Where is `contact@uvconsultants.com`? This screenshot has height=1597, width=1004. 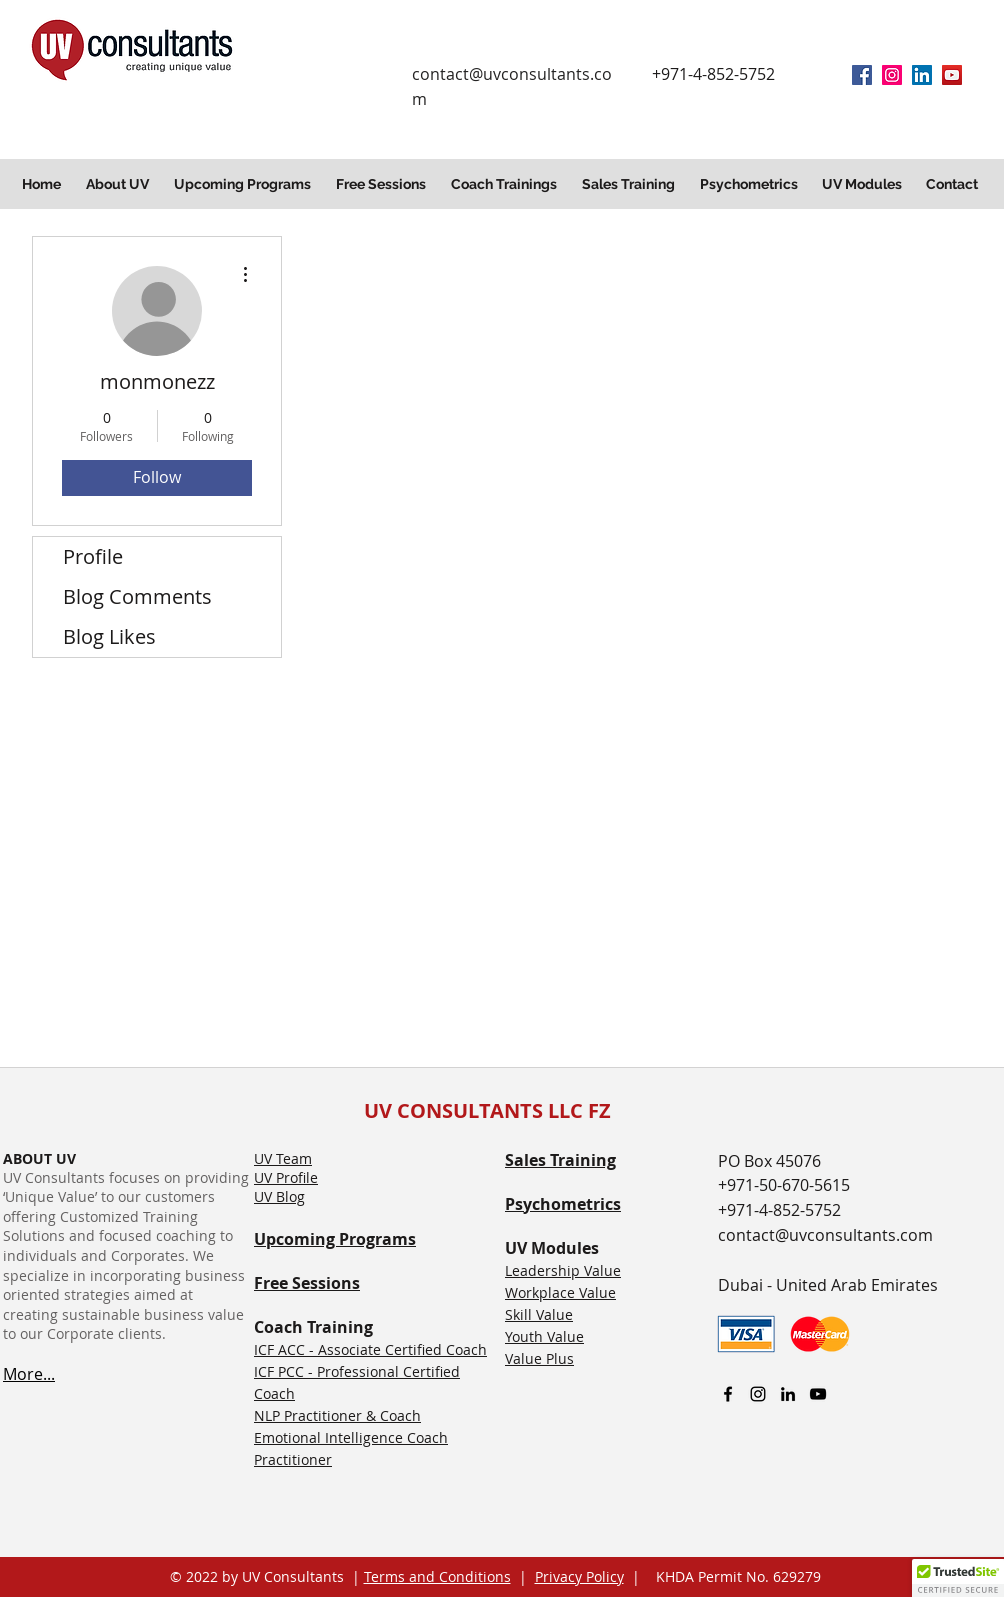
contact@uvconsultants.com is located at coordinates (825, 1235).